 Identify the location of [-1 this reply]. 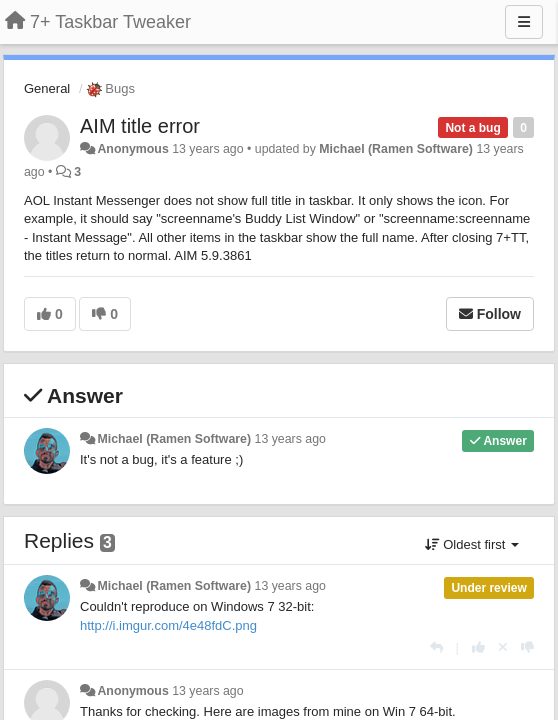
(527, 647).